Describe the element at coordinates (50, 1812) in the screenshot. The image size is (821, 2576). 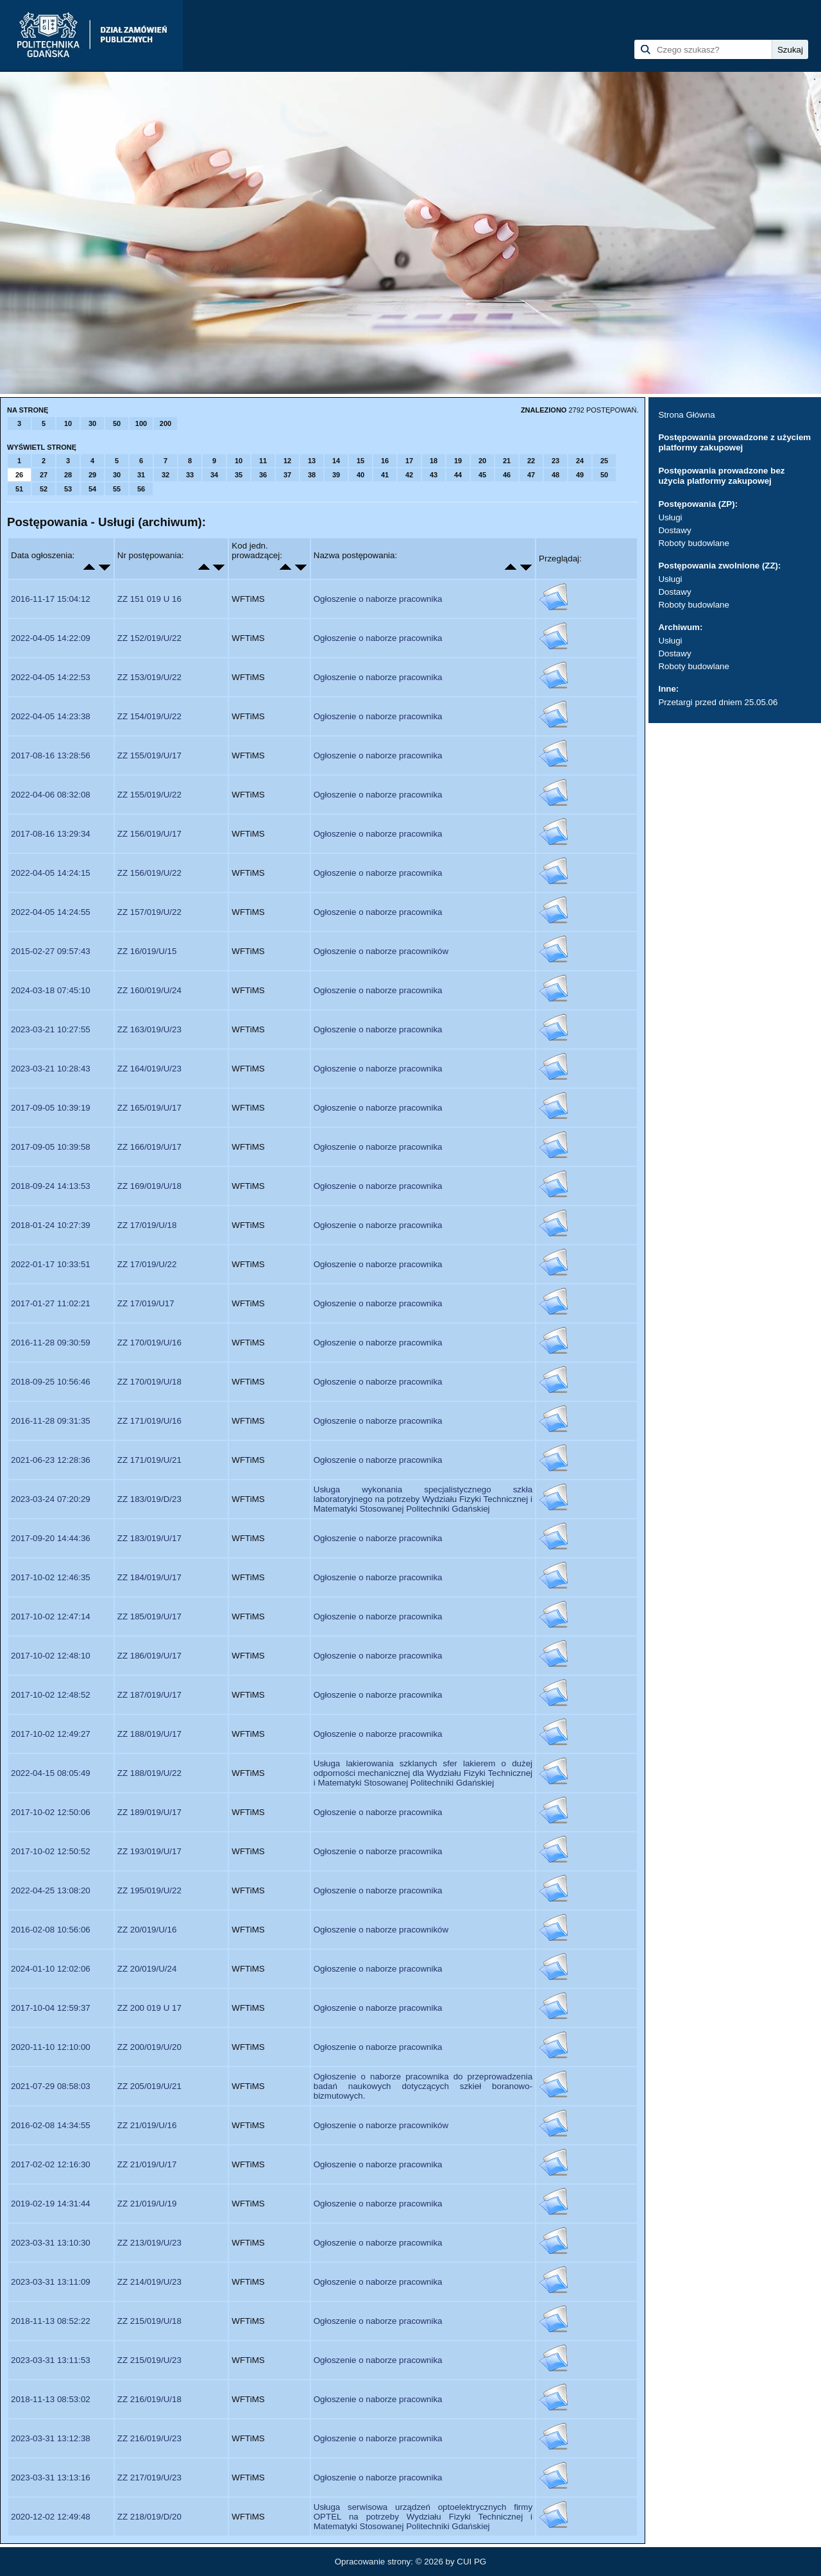
I see `2017-10-02 12:50:06` at that location.